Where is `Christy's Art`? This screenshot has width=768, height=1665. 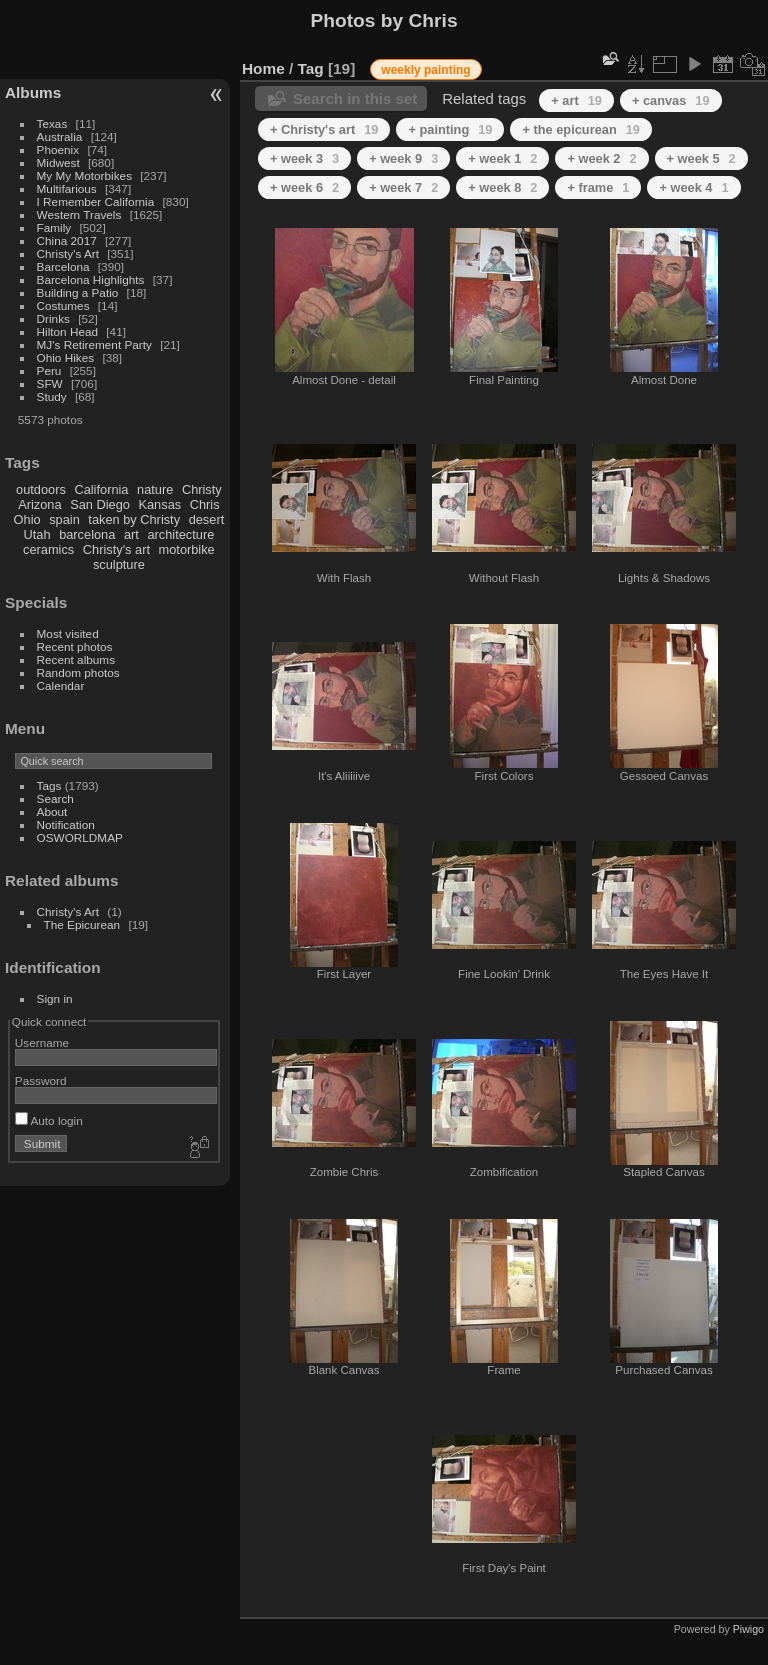
Christy's Art is located at coordinates (68, 253).